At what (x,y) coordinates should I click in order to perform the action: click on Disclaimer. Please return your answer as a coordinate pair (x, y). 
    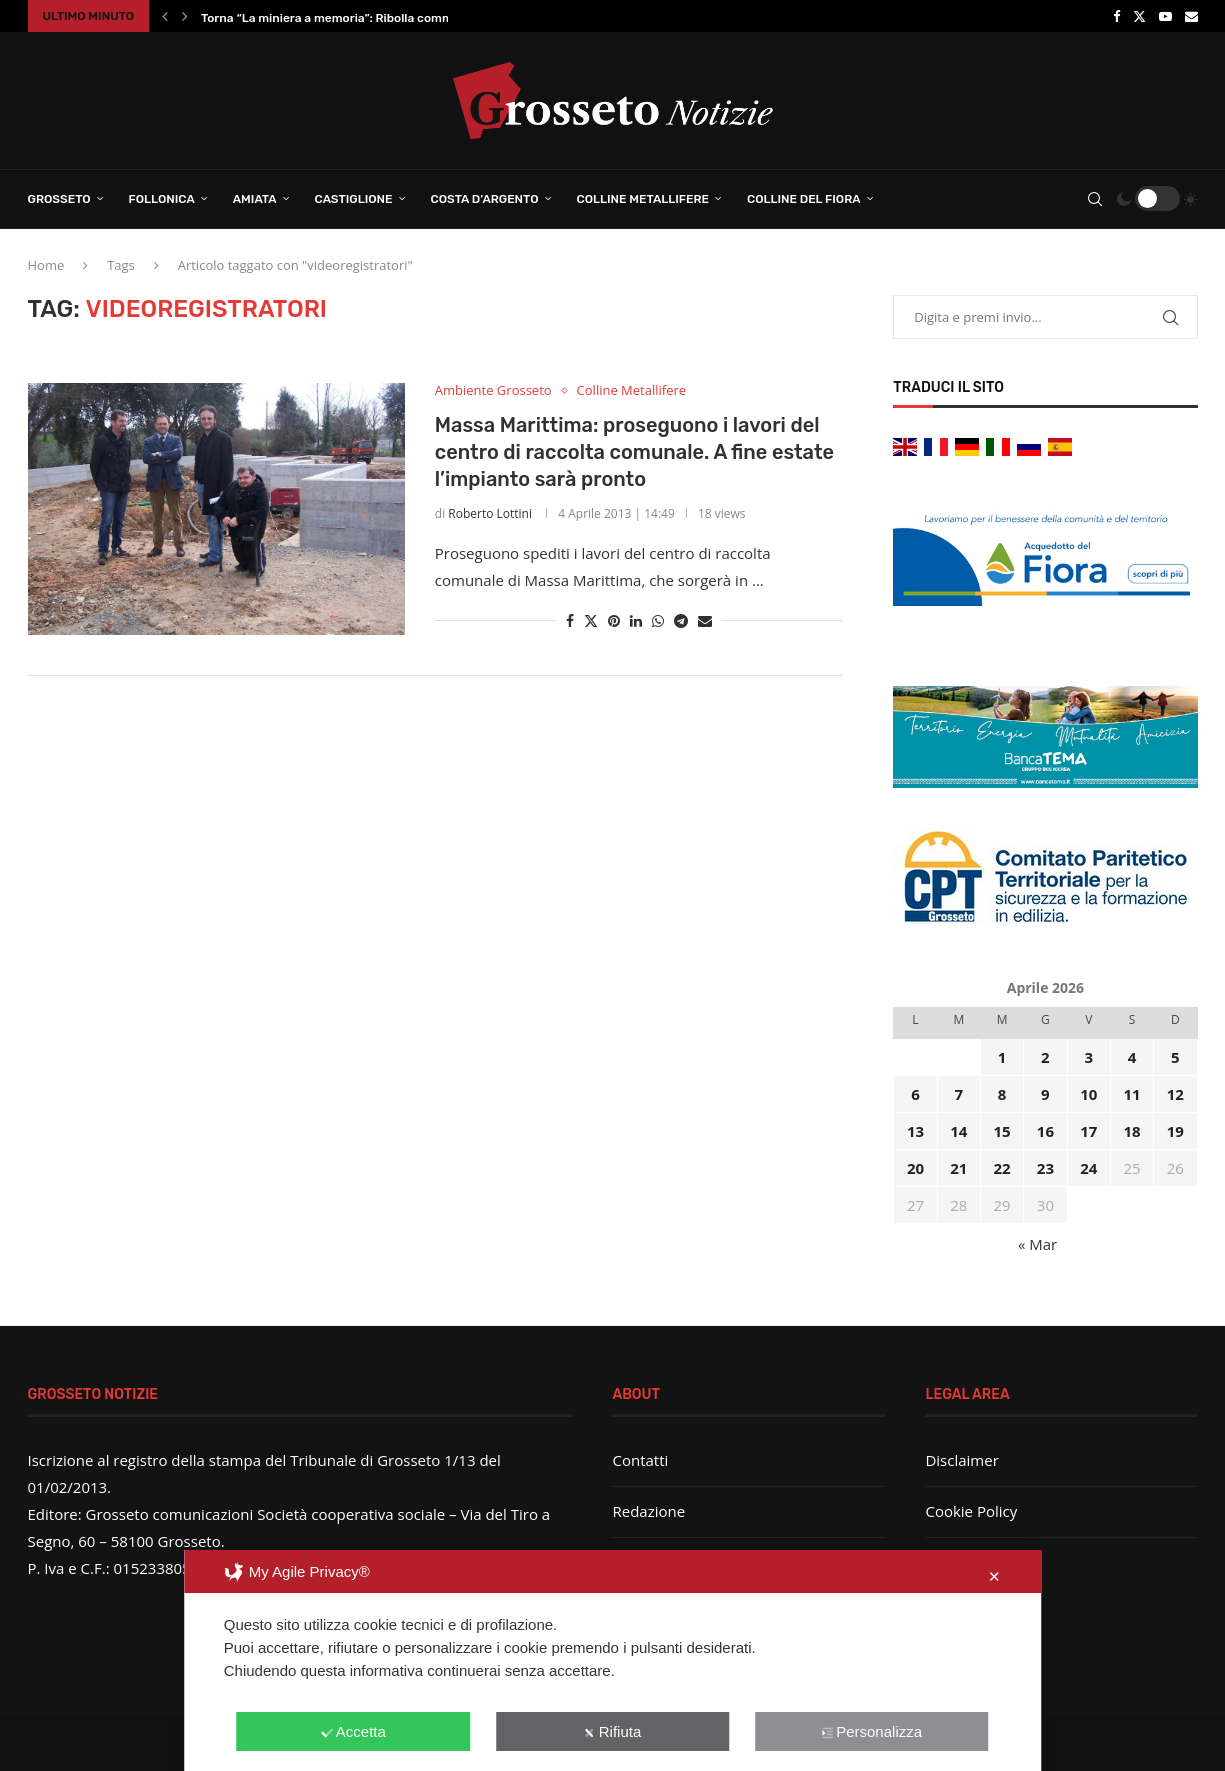
    Looking at the image, I should click on (961, 1460).